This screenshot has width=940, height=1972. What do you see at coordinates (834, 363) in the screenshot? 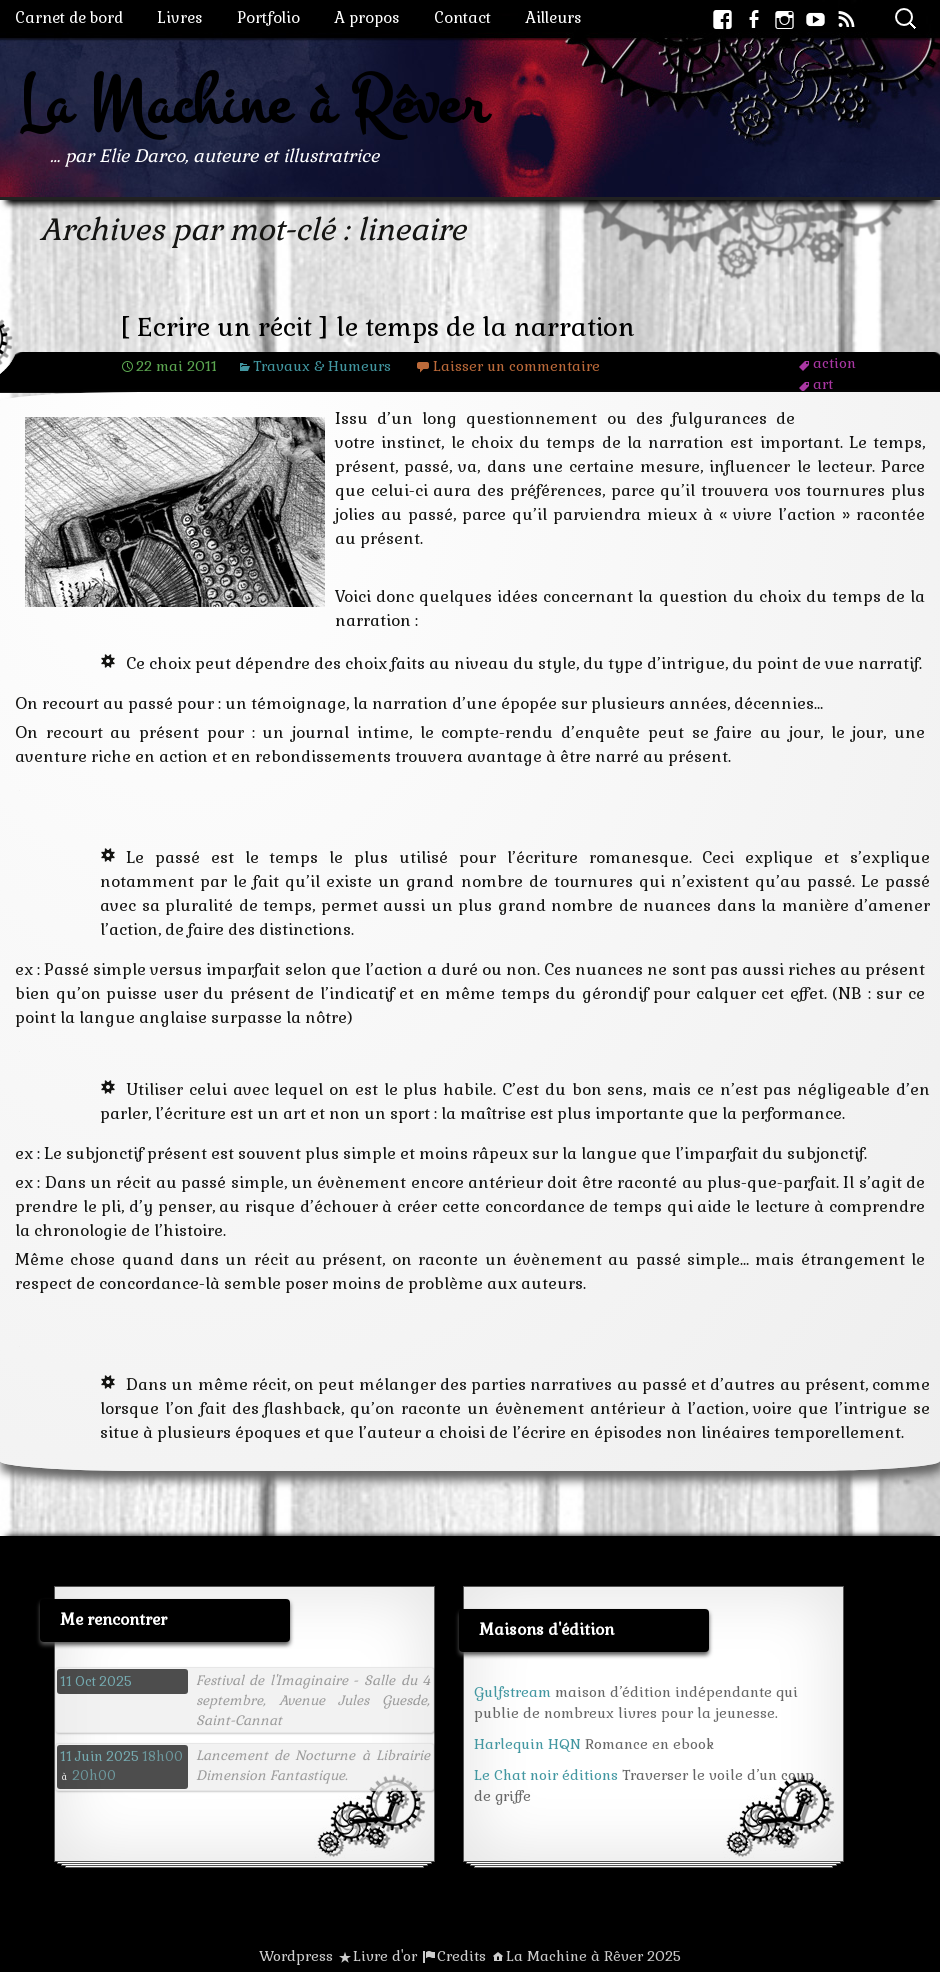
I see `action` at bounding box center [834, 363].